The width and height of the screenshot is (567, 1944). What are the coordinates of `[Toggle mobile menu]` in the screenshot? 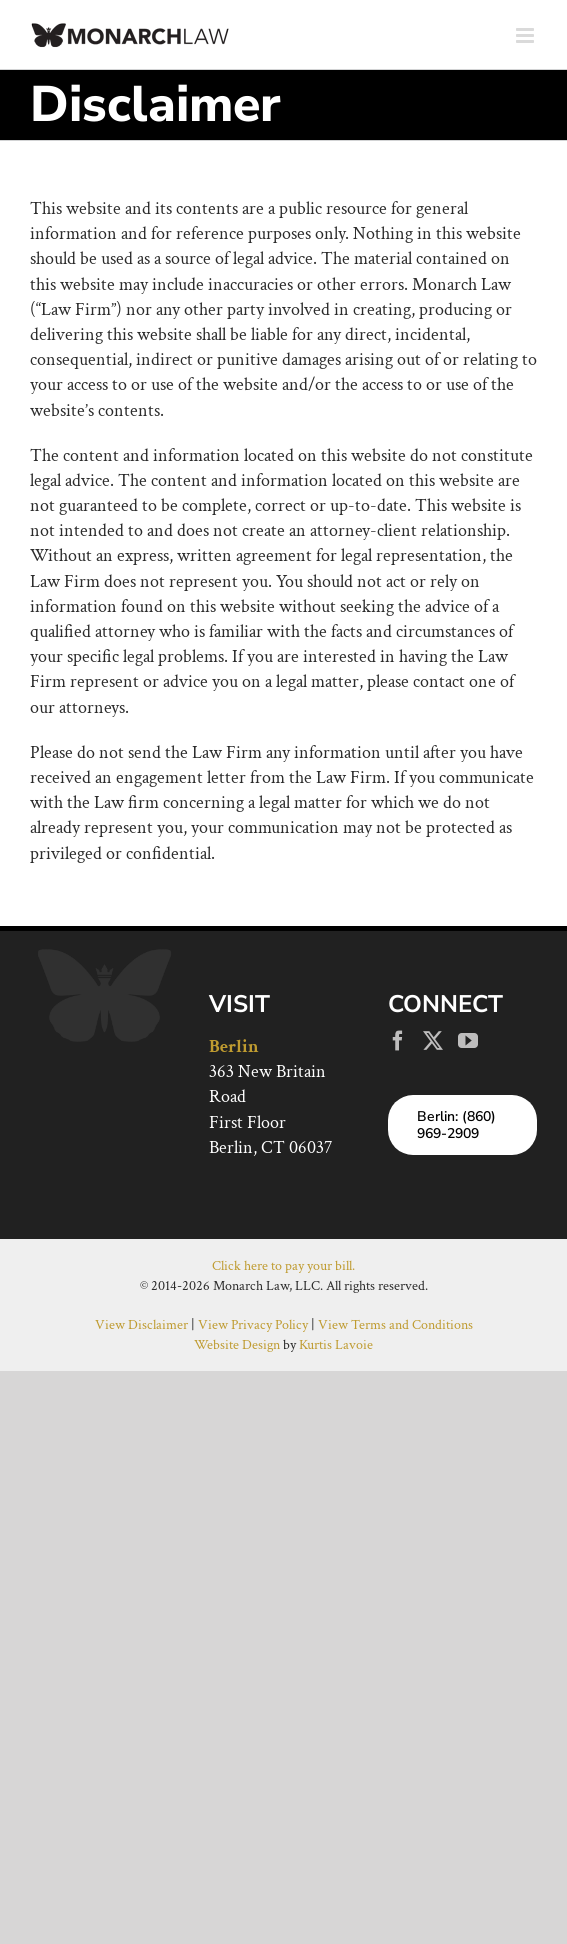 It's located at (526, 35).